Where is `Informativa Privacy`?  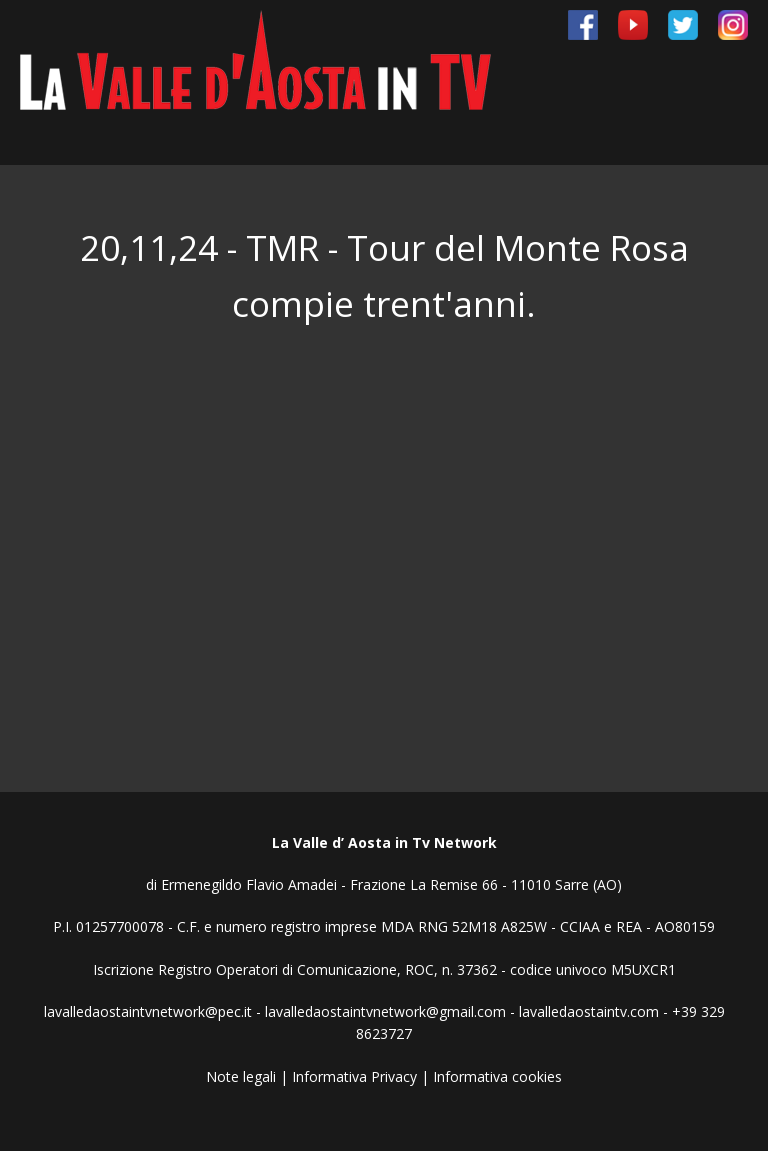
Informativa Privacy is located at coordinates (354, 1076).